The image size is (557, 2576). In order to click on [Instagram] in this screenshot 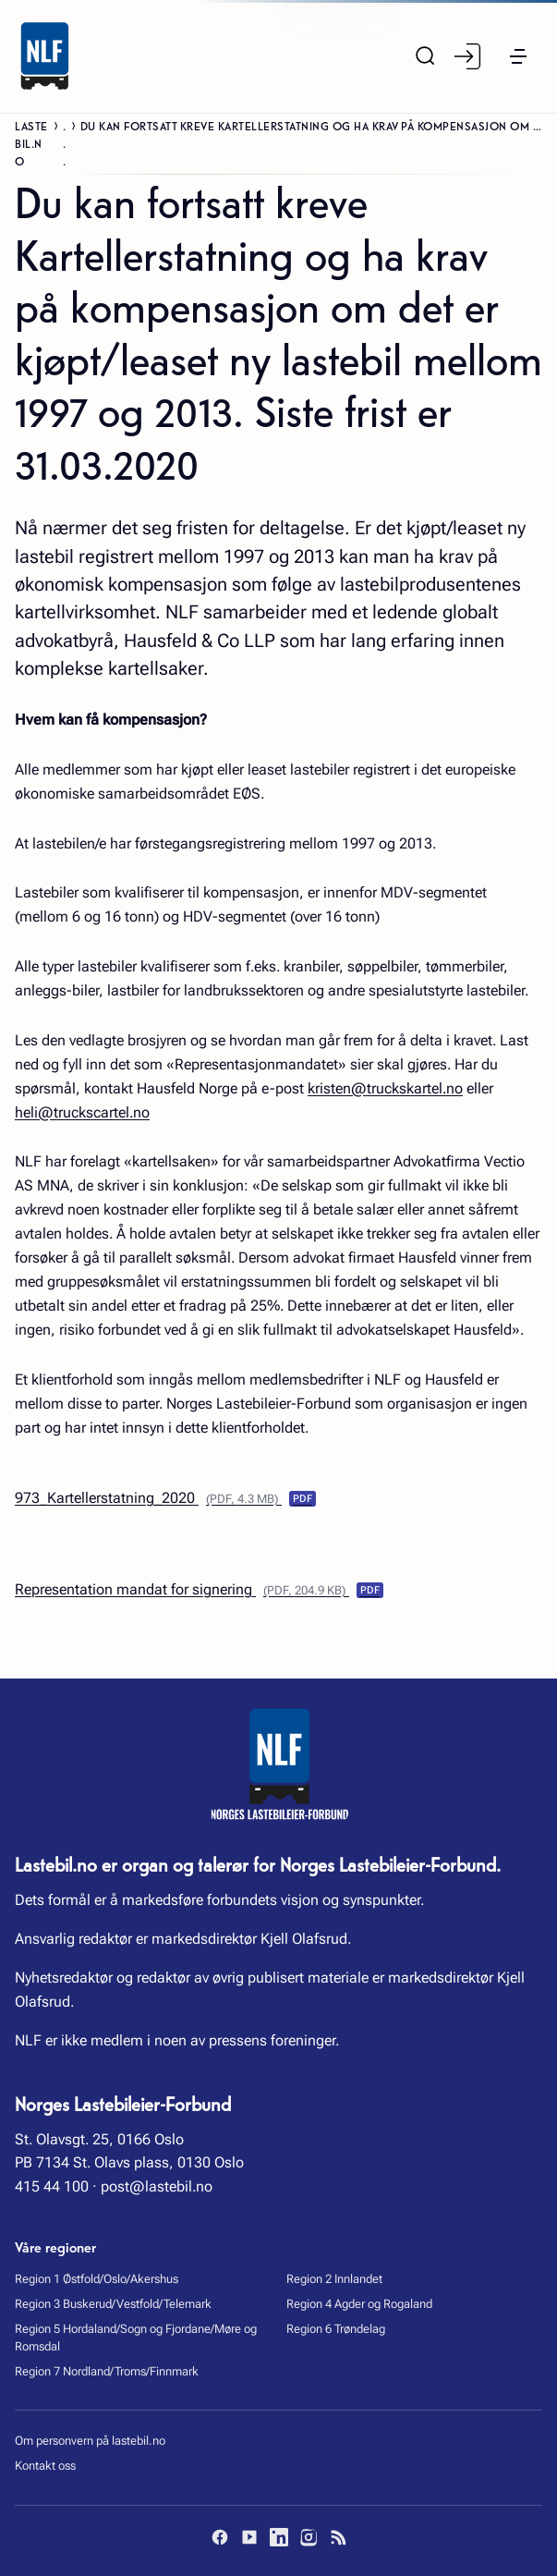, I will do `click(308, 2537)`.